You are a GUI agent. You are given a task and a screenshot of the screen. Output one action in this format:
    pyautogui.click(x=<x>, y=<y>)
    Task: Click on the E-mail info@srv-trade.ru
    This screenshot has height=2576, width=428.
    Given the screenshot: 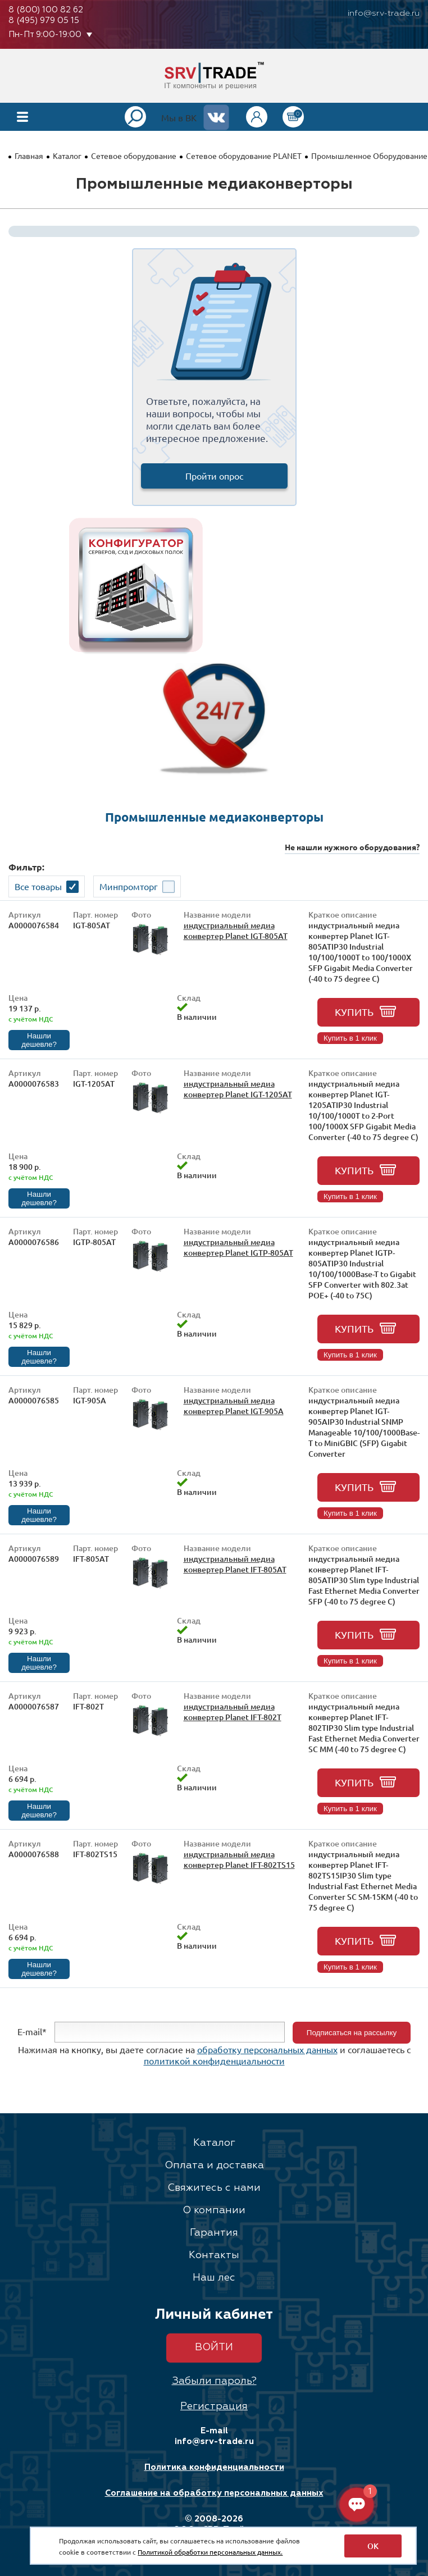 What is the action you would take?
    pyautogui.click(x=214, y=2436)
    